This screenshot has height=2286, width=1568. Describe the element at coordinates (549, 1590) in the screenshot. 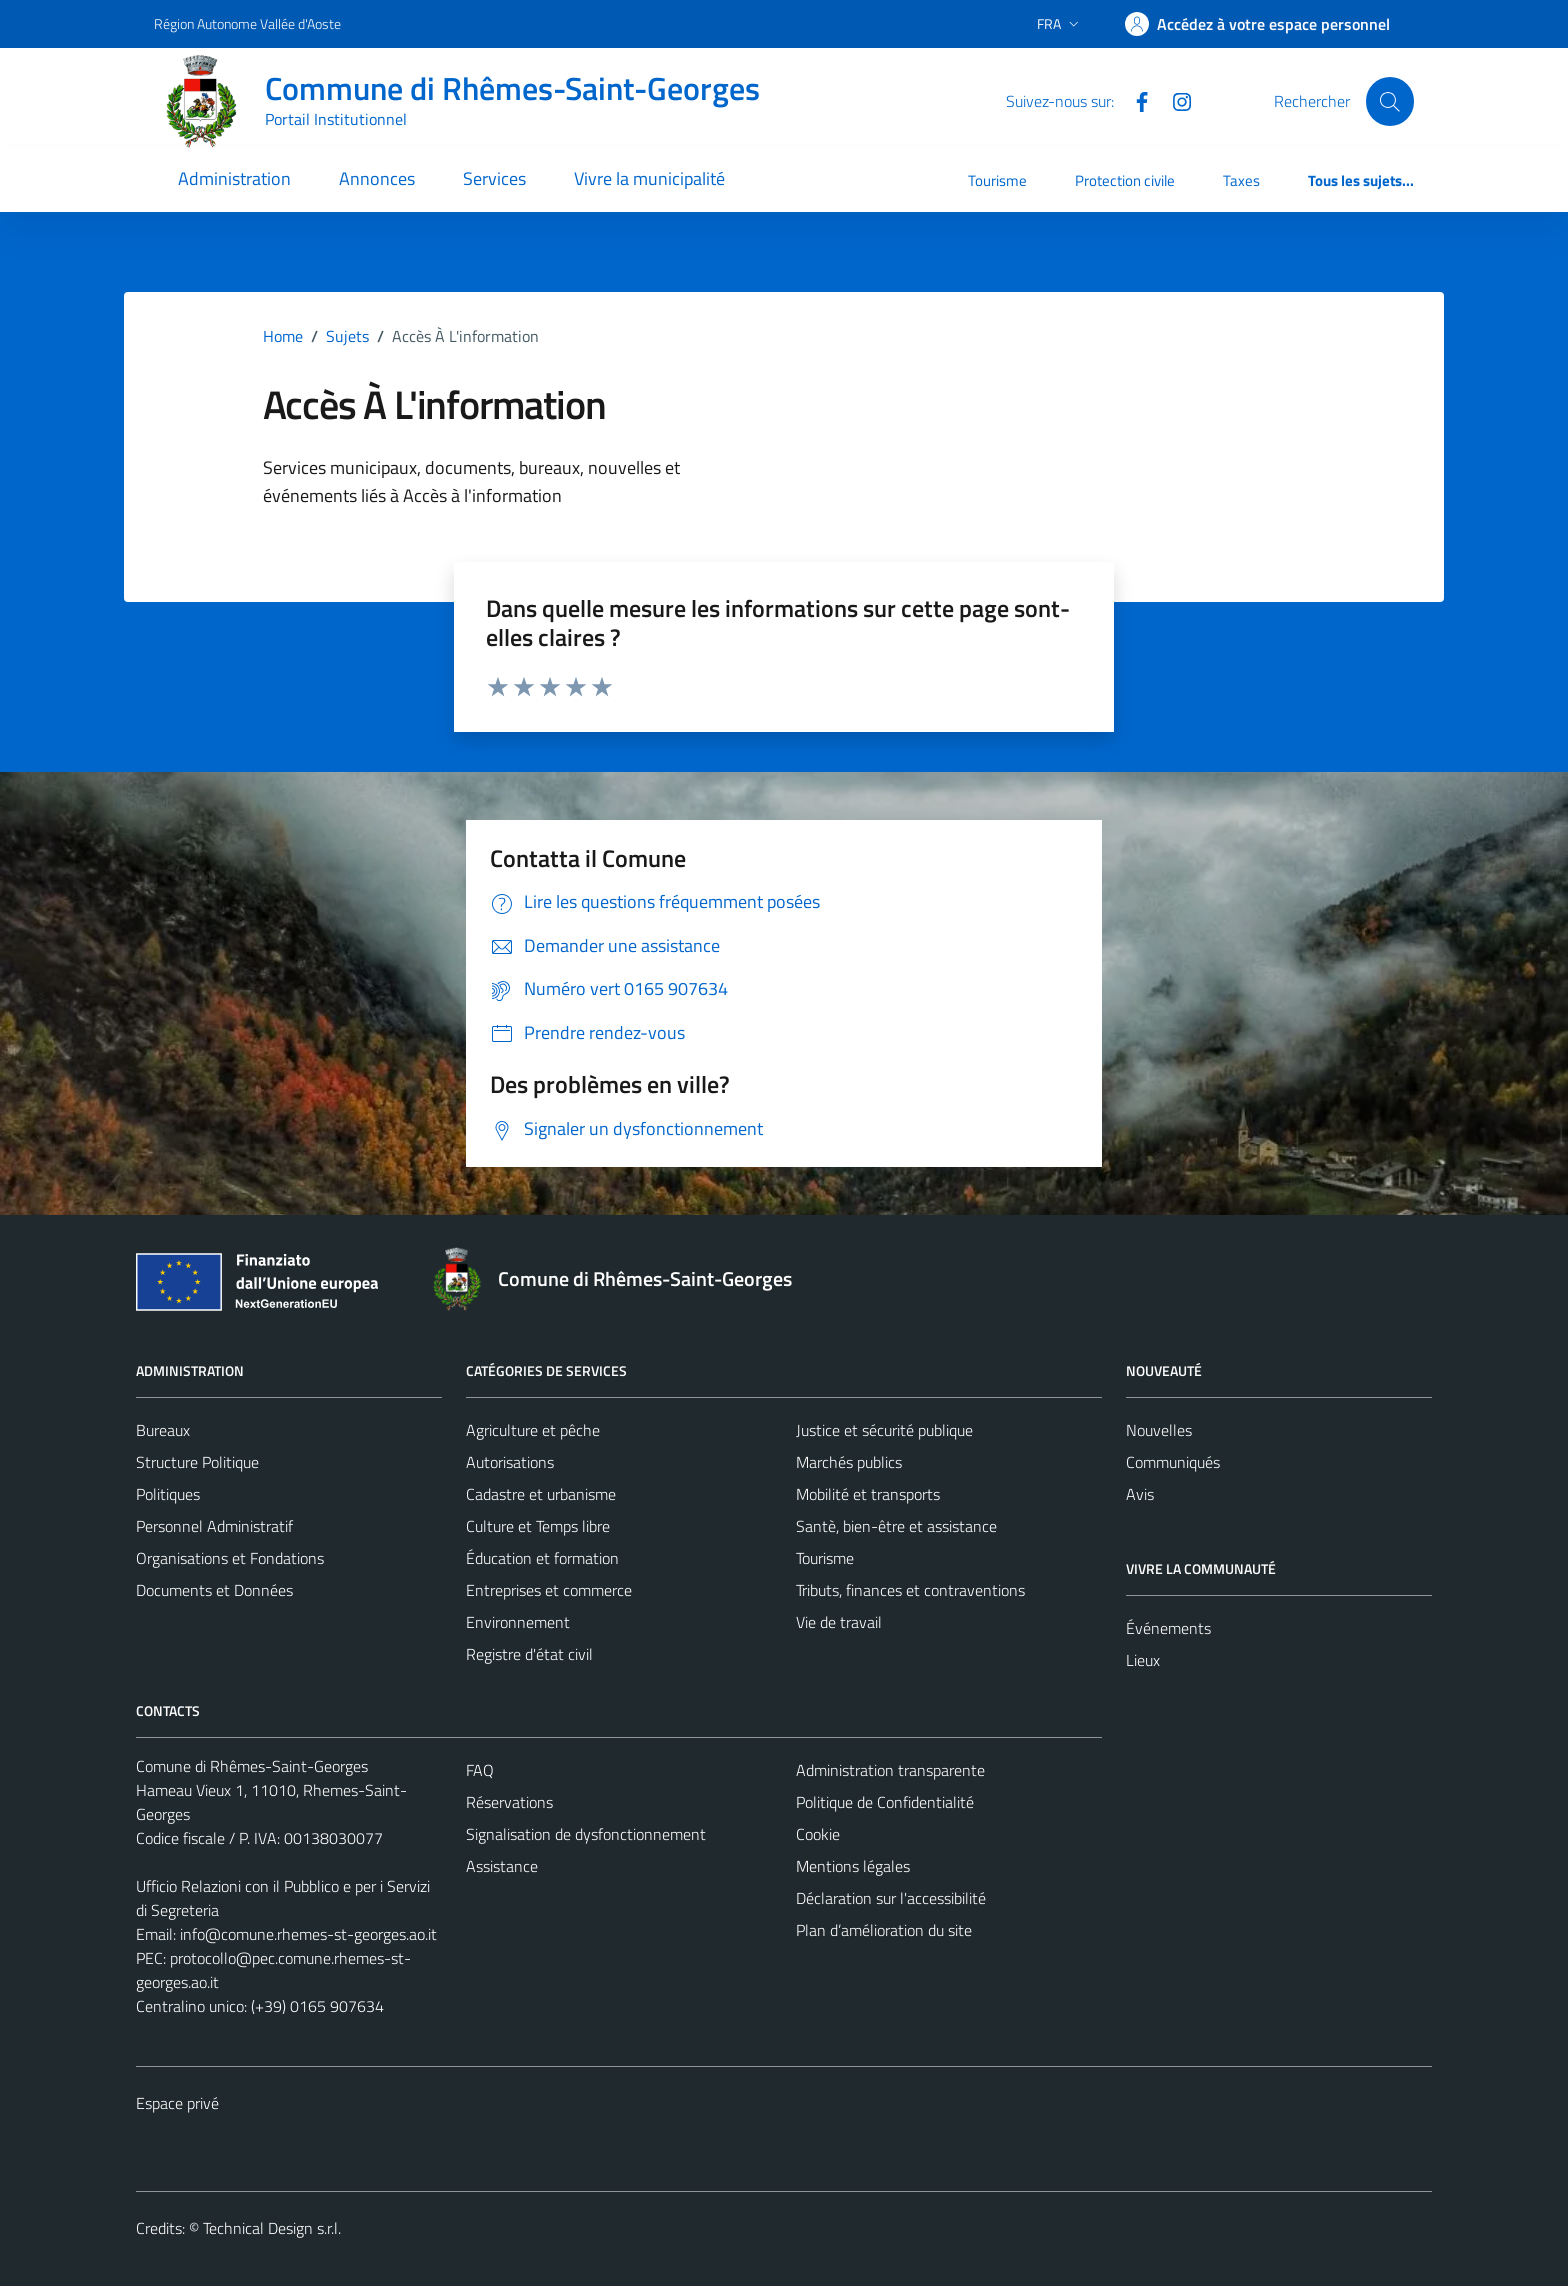

I see `Entreprises et commerce` at that location.